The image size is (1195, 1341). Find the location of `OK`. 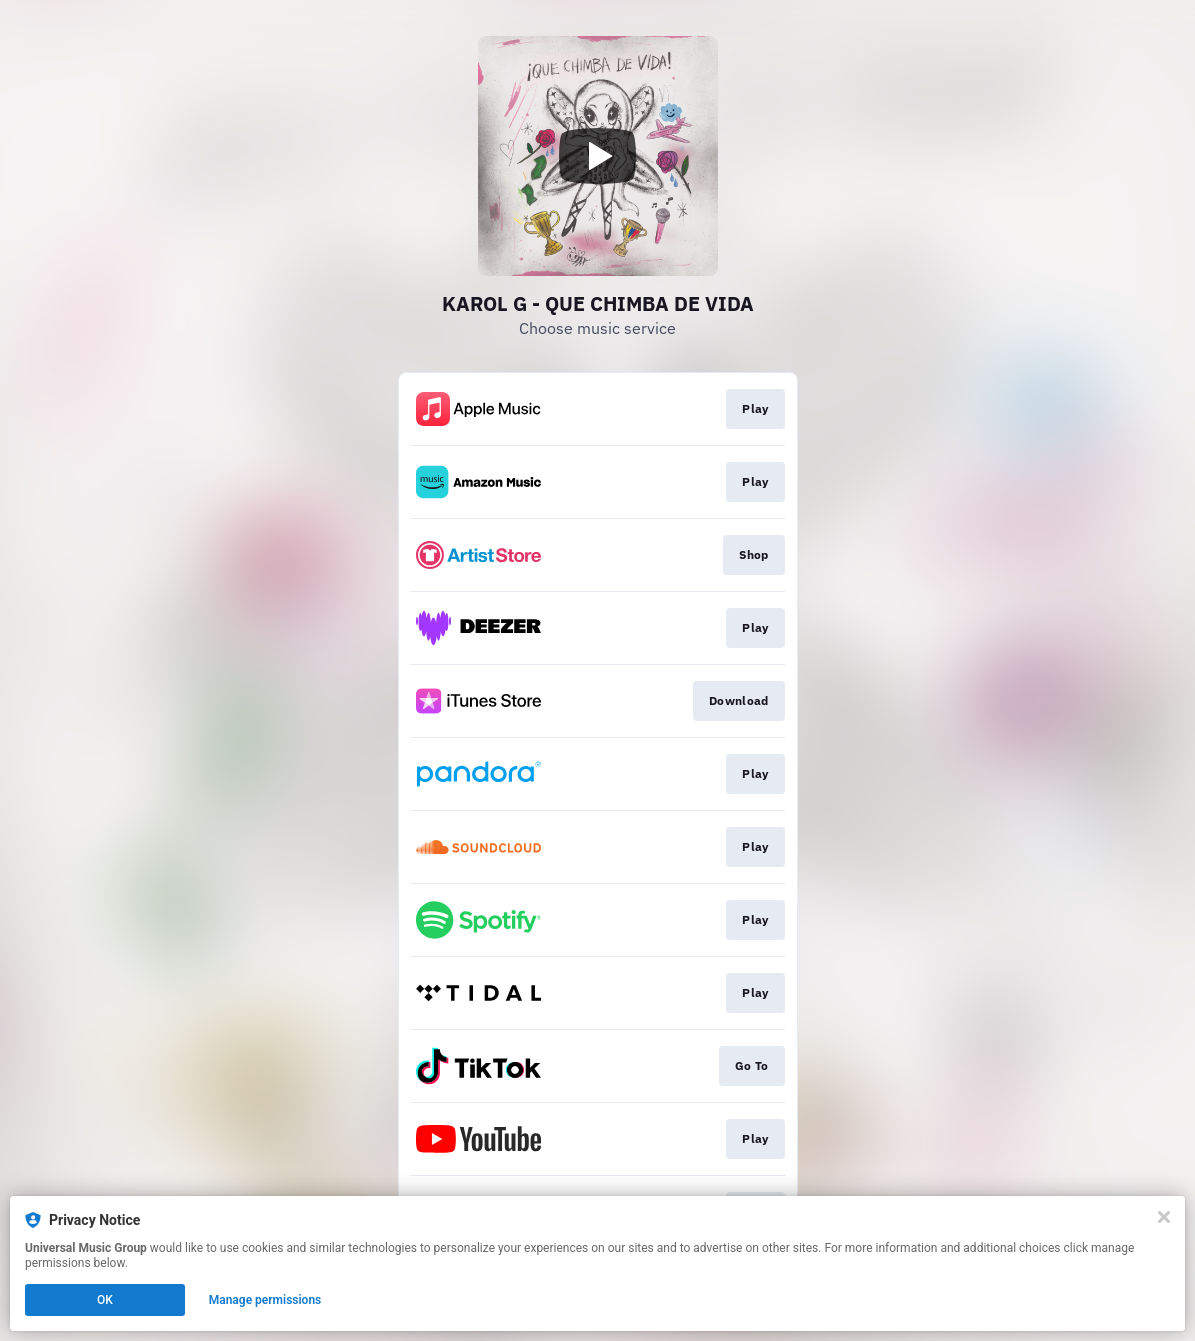

OK is located at coordinates (105, 1300).